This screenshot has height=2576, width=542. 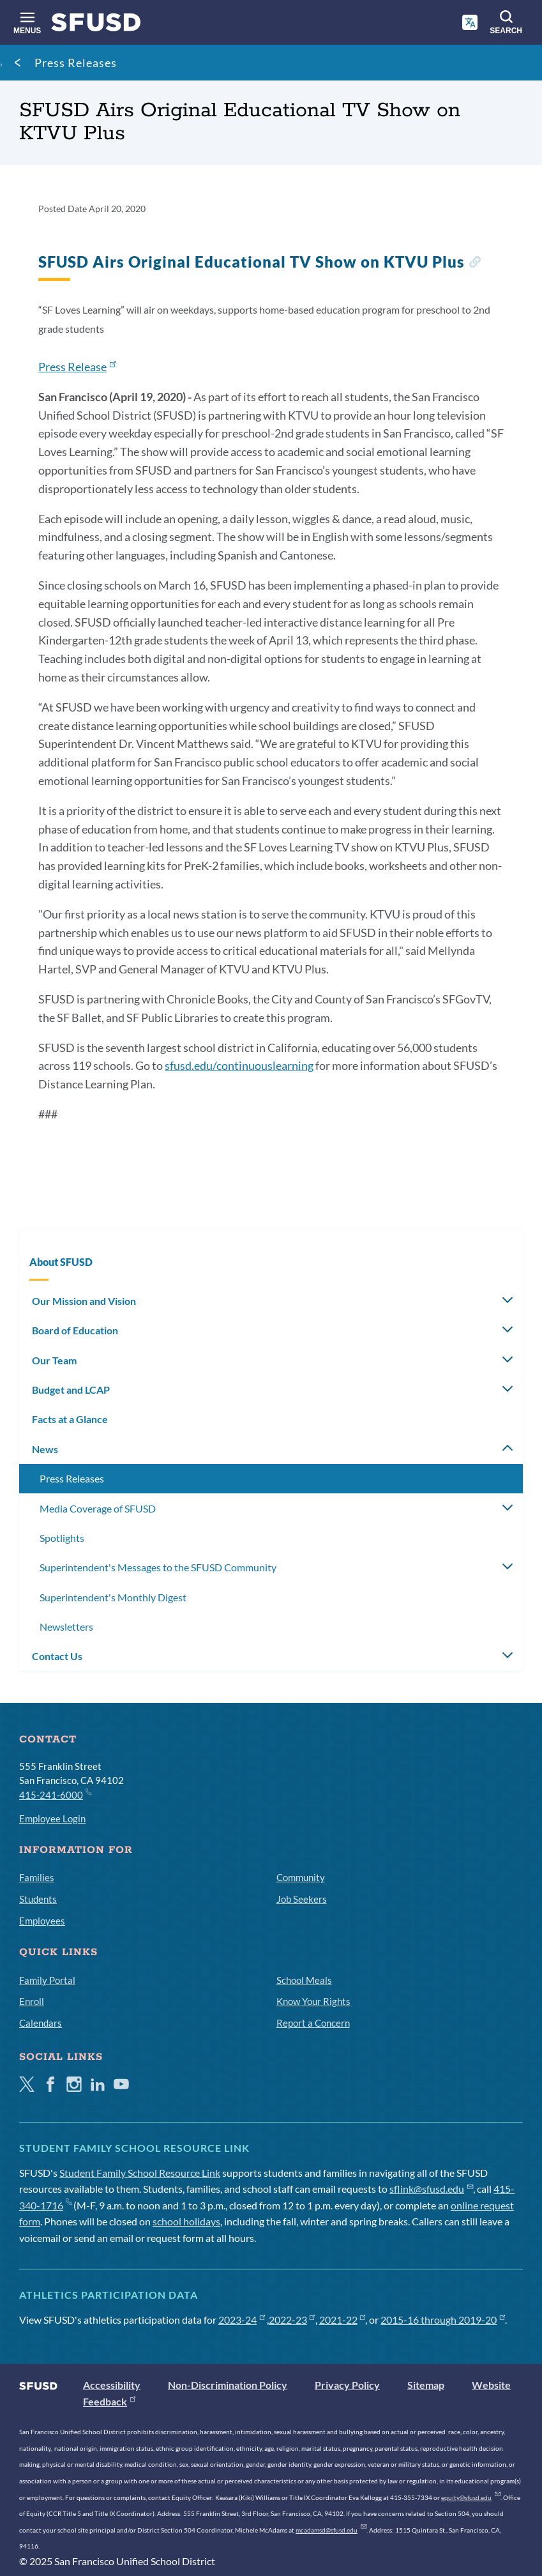 I want to click on Report a Concern, so click(x=313, y=2023).